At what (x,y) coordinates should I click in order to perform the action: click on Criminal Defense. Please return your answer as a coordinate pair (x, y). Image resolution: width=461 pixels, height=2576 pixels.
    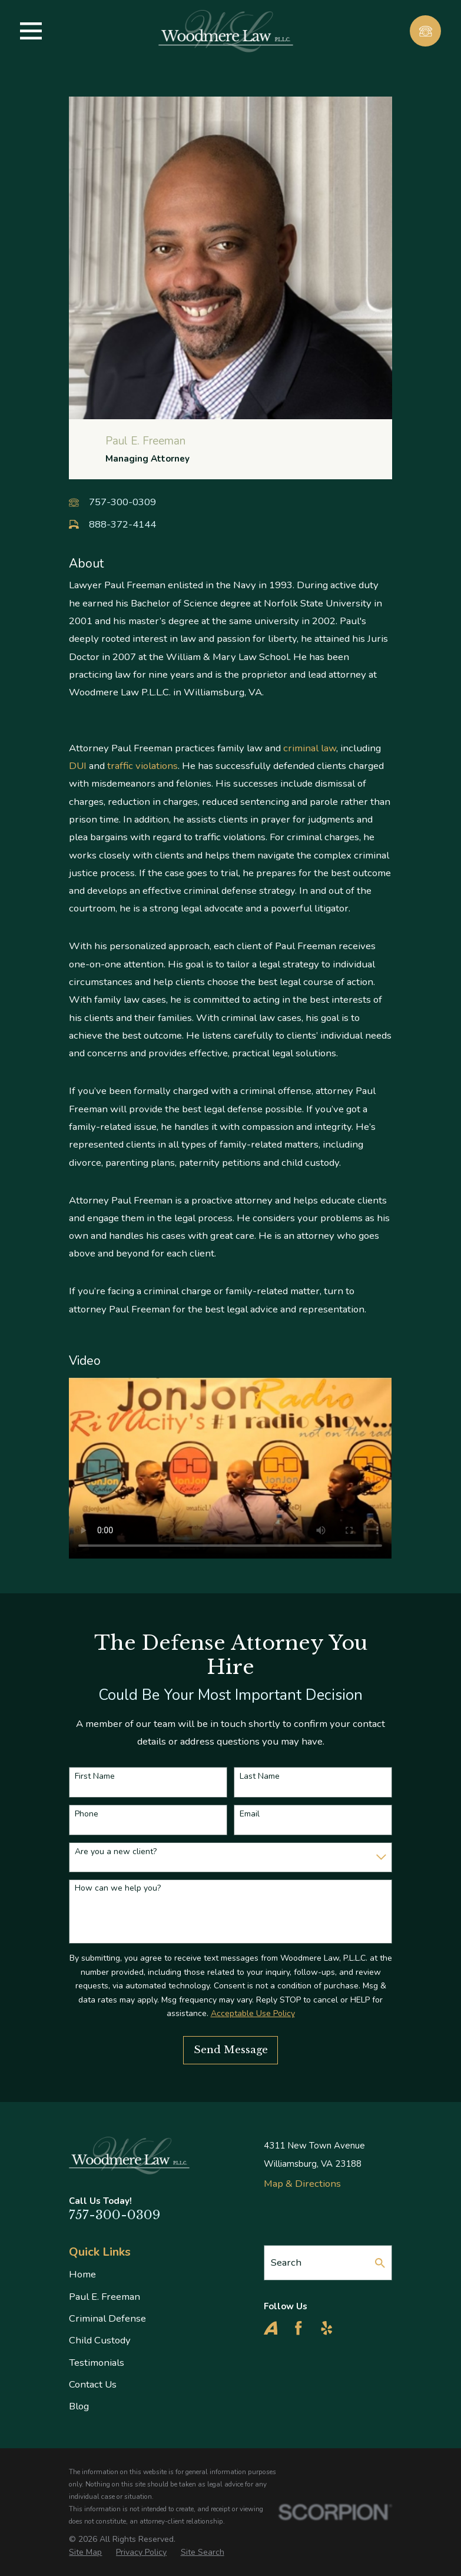
    Looking at the image, I should click on (107, 2318).